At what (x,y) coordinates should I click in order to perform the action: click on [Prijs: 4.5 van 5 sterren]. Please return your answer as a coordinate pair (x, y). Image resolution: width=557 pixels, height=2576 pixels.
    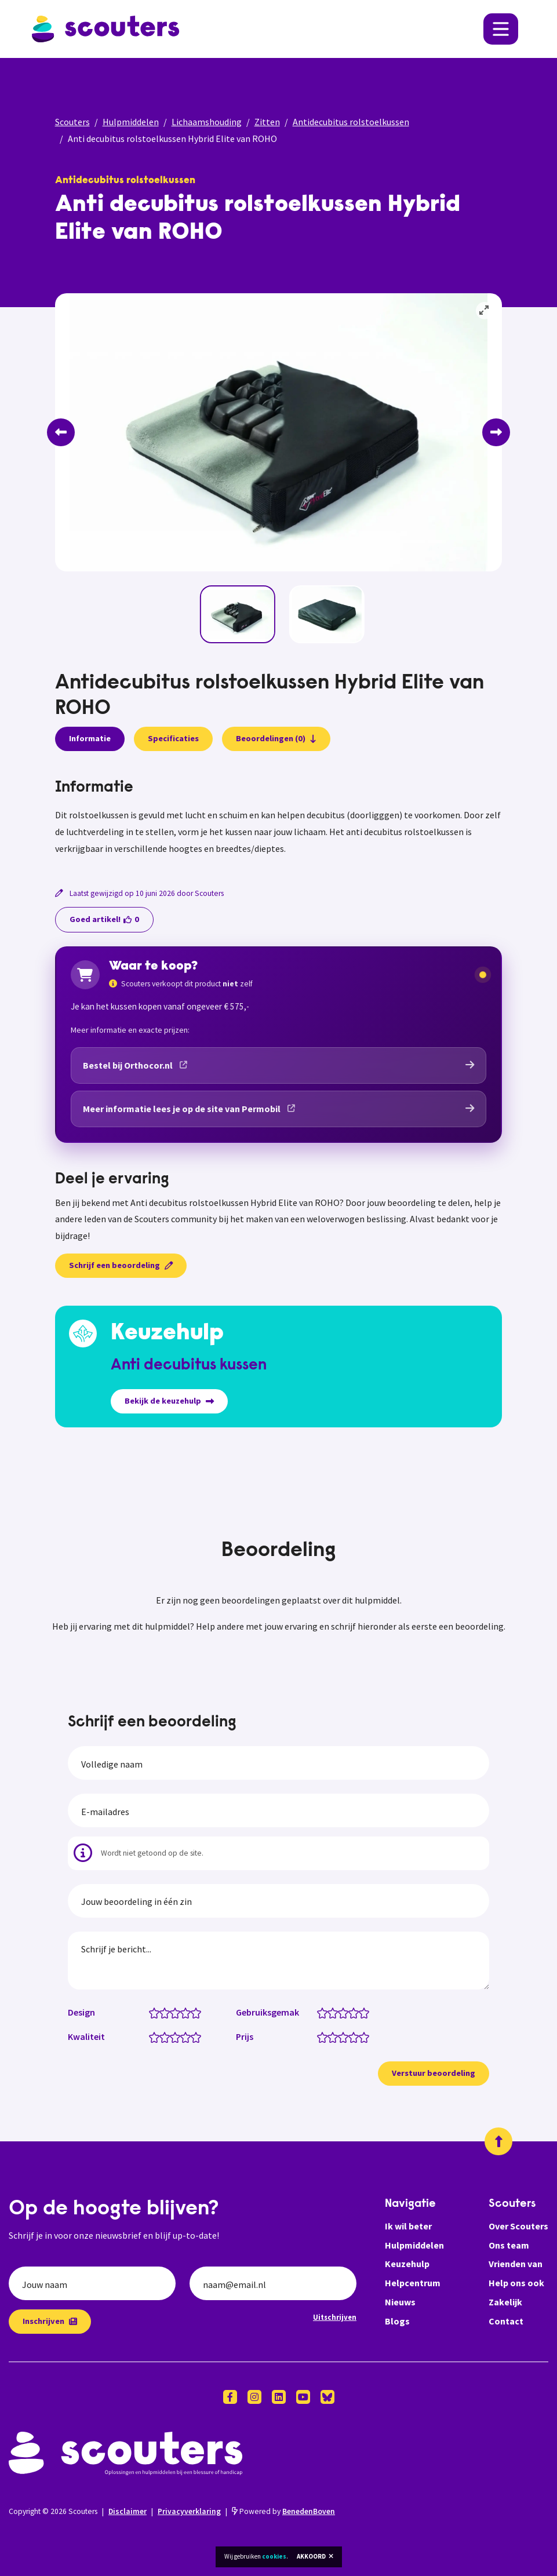
    Looking at the image, I should click on (361, 2036).